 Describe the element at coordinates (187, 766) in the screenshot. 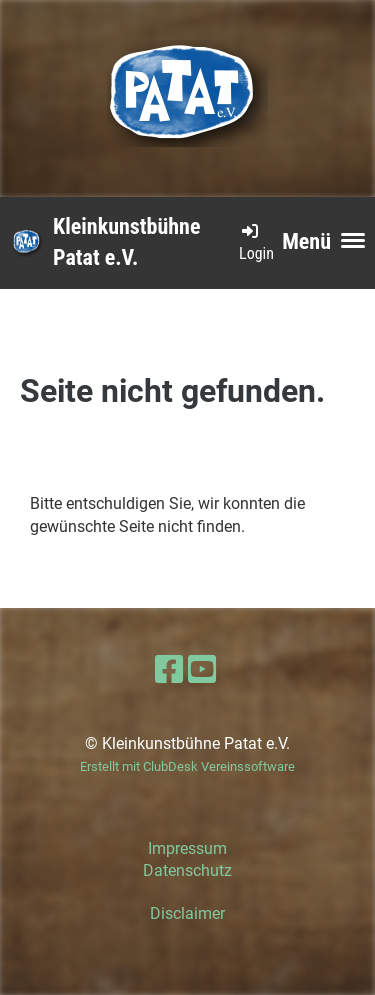

I see `Erstellt mit ClubDesk Vereinssoftware` at that location.